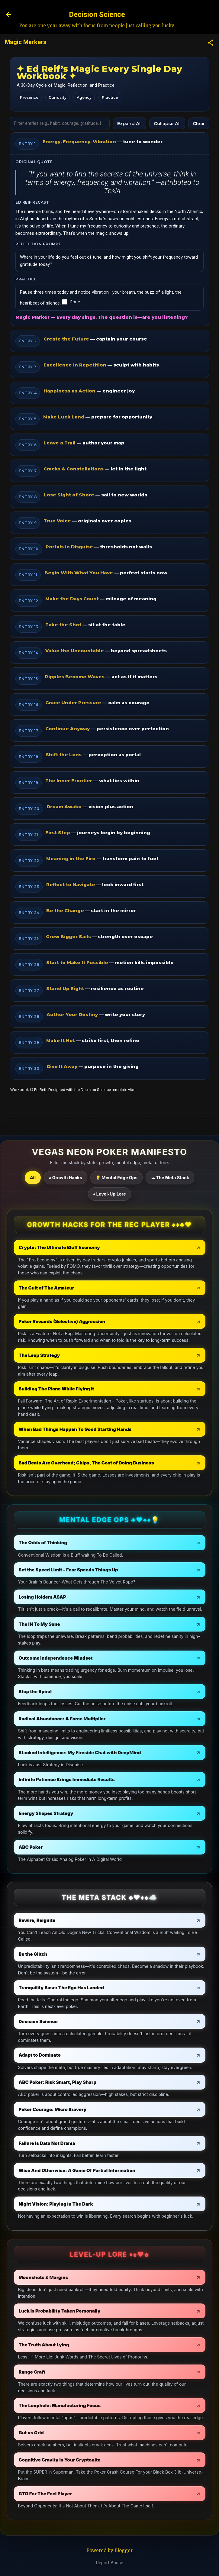  What do you see at coordinates (60, 123) in the screenshot?
I see `[Filter workbook]` at bounding box center [60, 123].